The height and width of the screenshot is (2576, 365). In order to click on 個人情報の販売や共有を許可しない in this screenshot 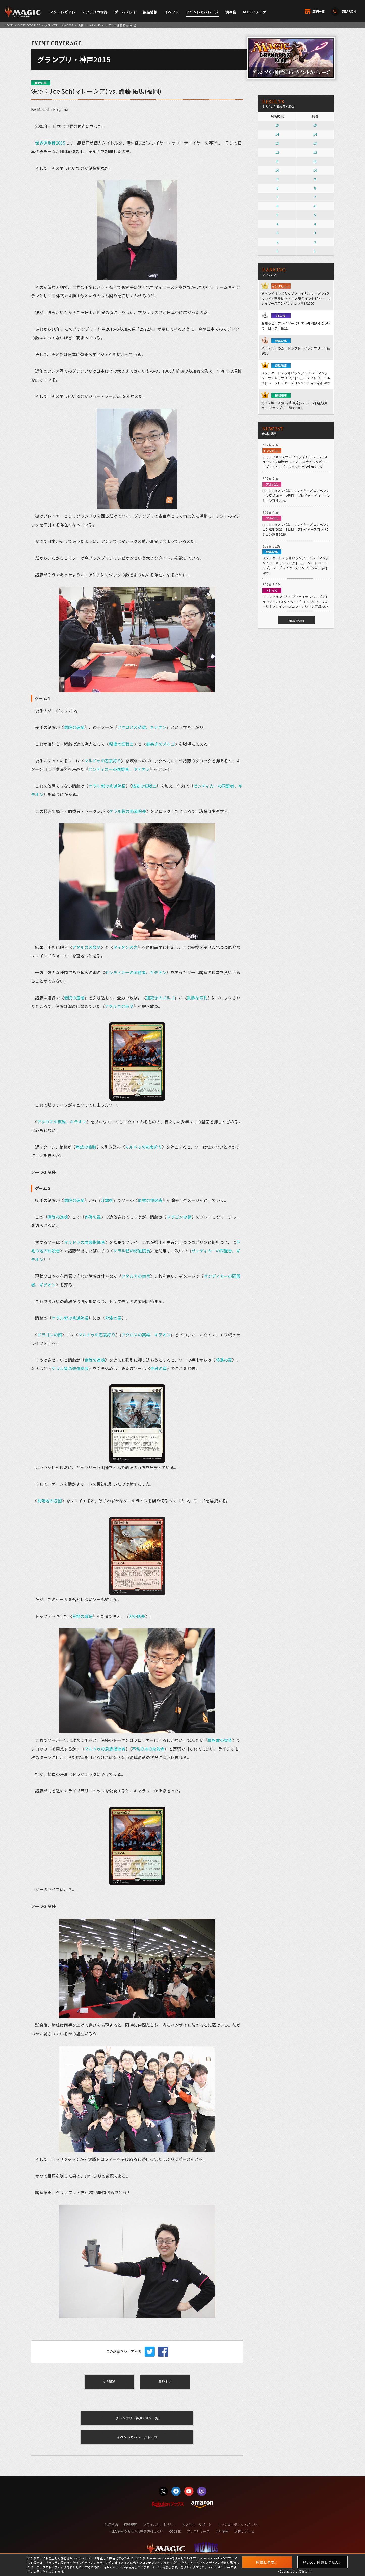, I will do `click(137, 2531)`.